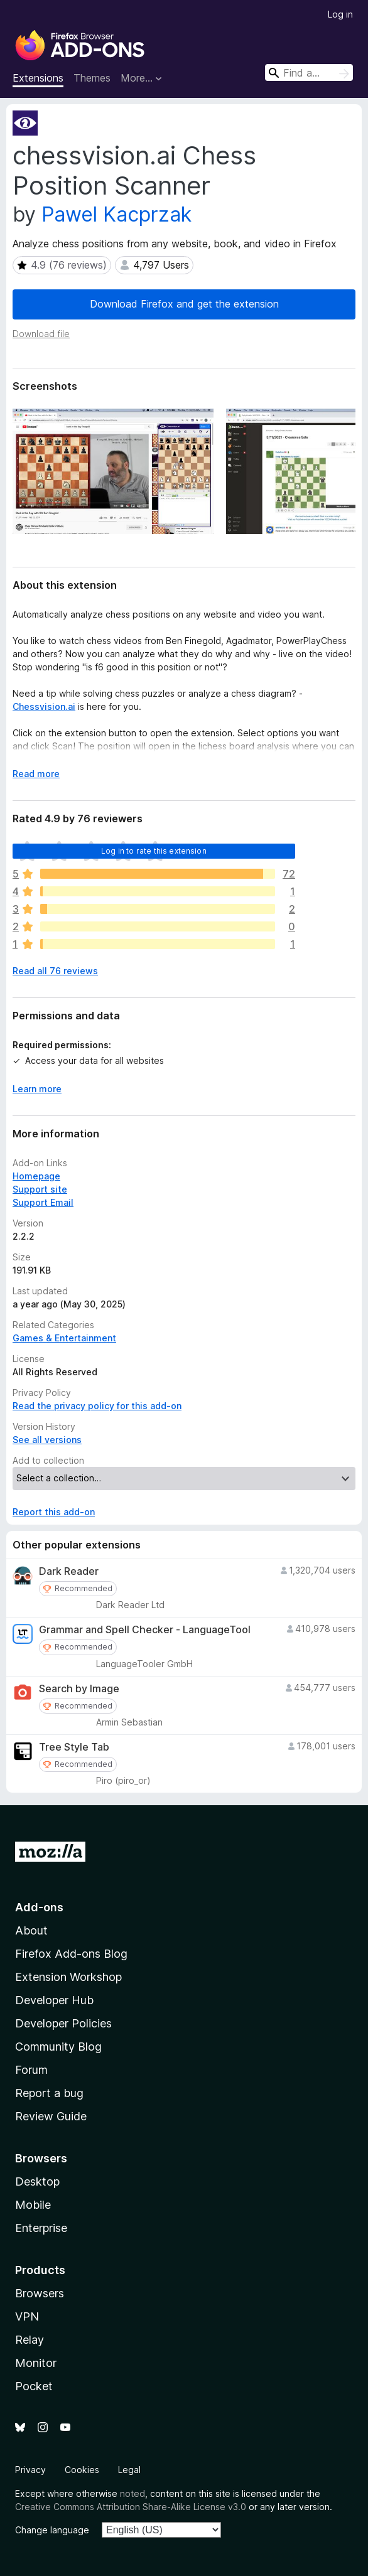 This screenshot has width=368, height=2576. What do you see at coordinates (82, 2469) in the screenshot?
I see `Cookies` at bounding box center [82, 2469].